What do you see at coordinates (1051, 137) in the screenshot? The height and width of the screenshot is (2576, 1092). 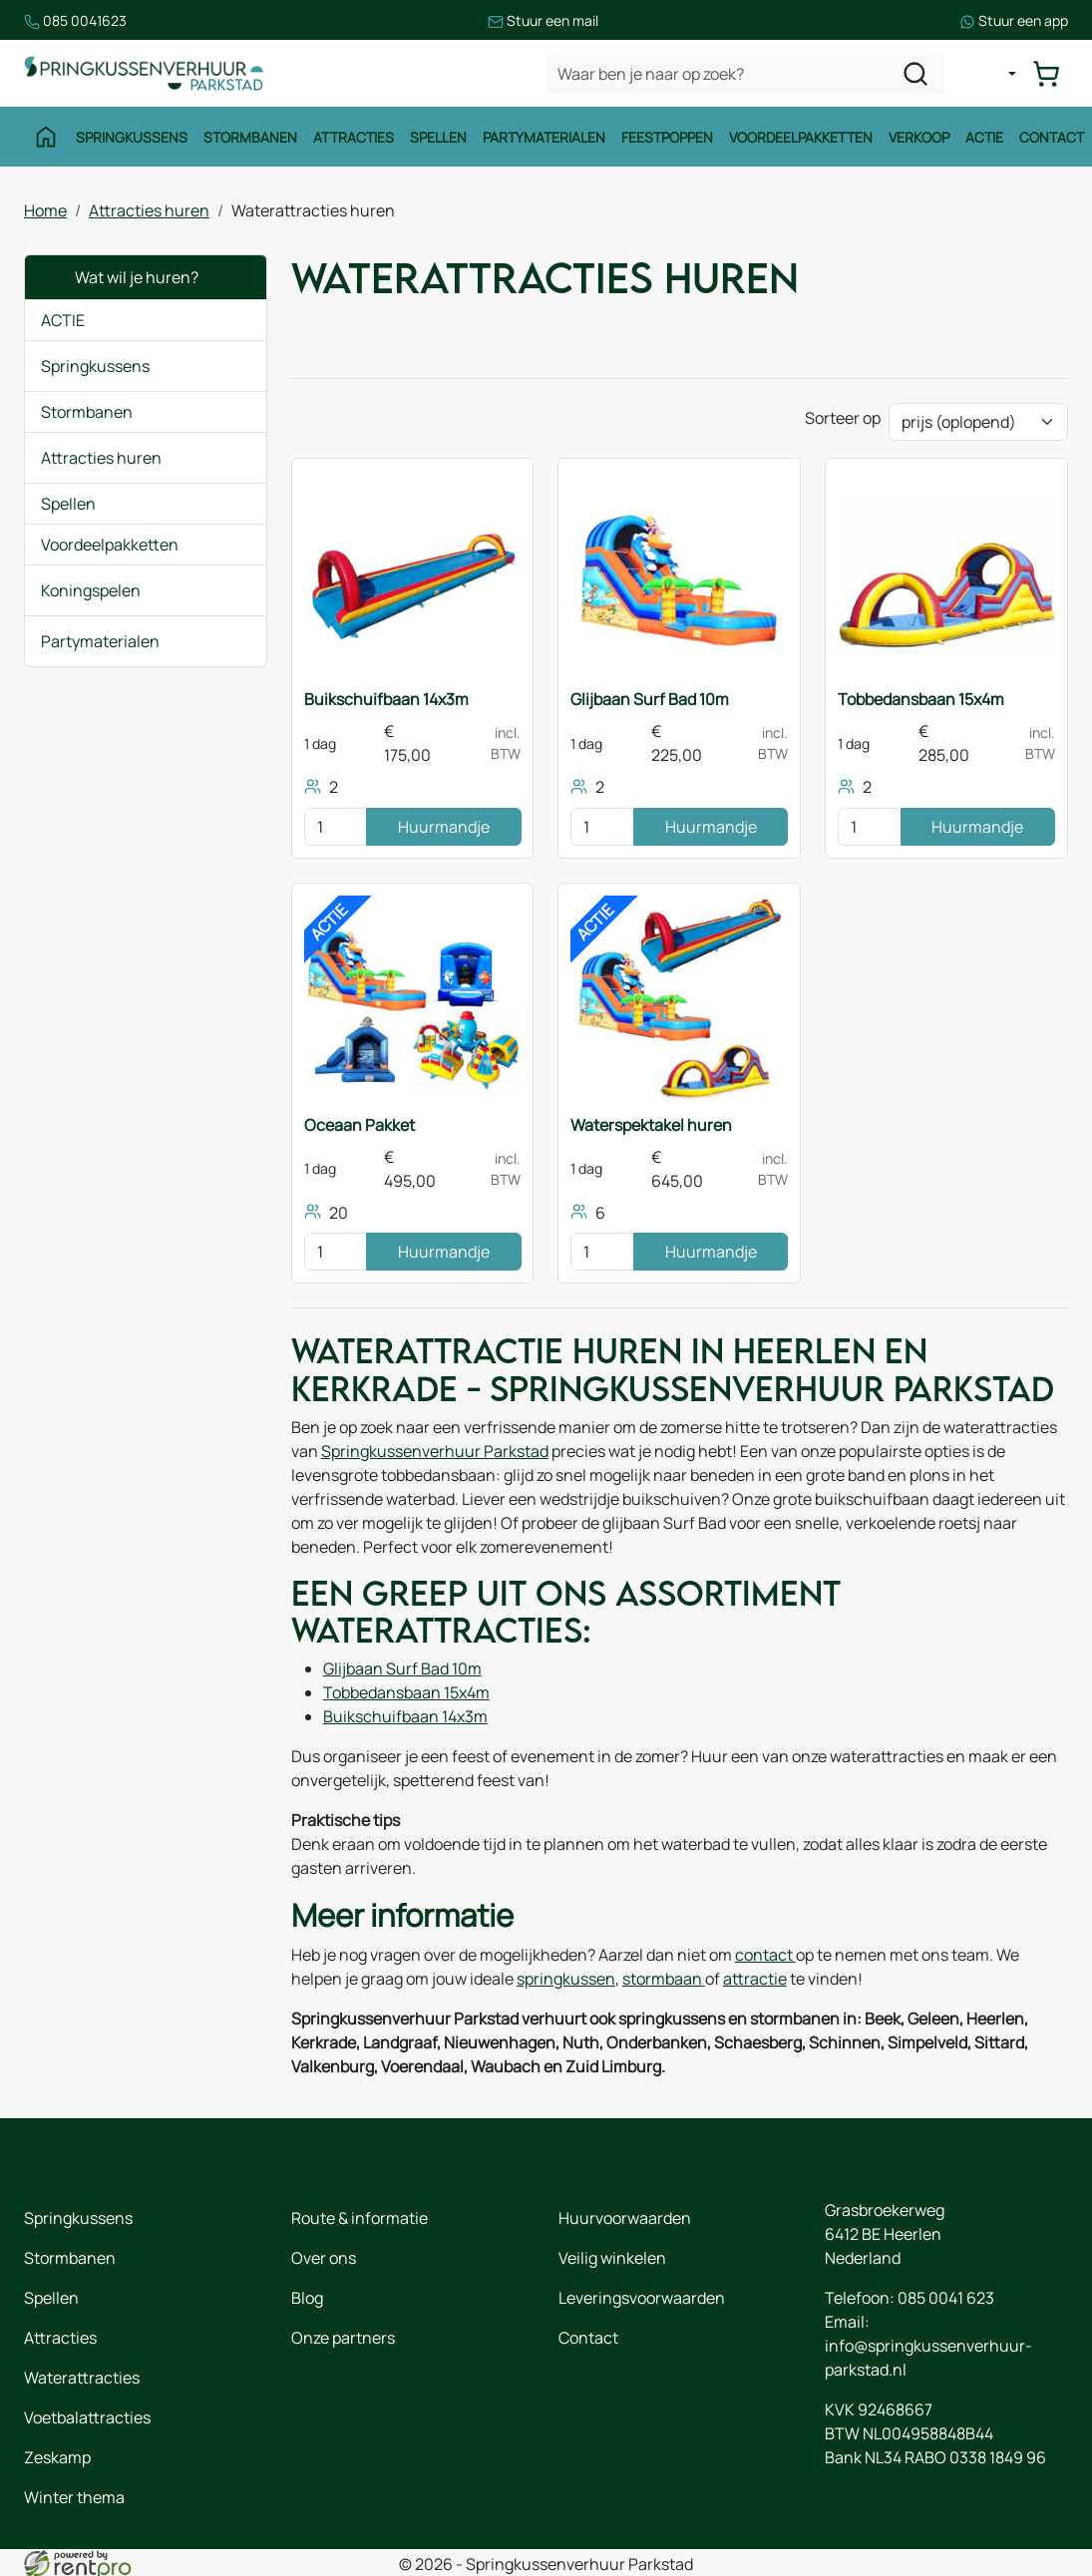 I see `Contact` at bounding box center [1051, 137].